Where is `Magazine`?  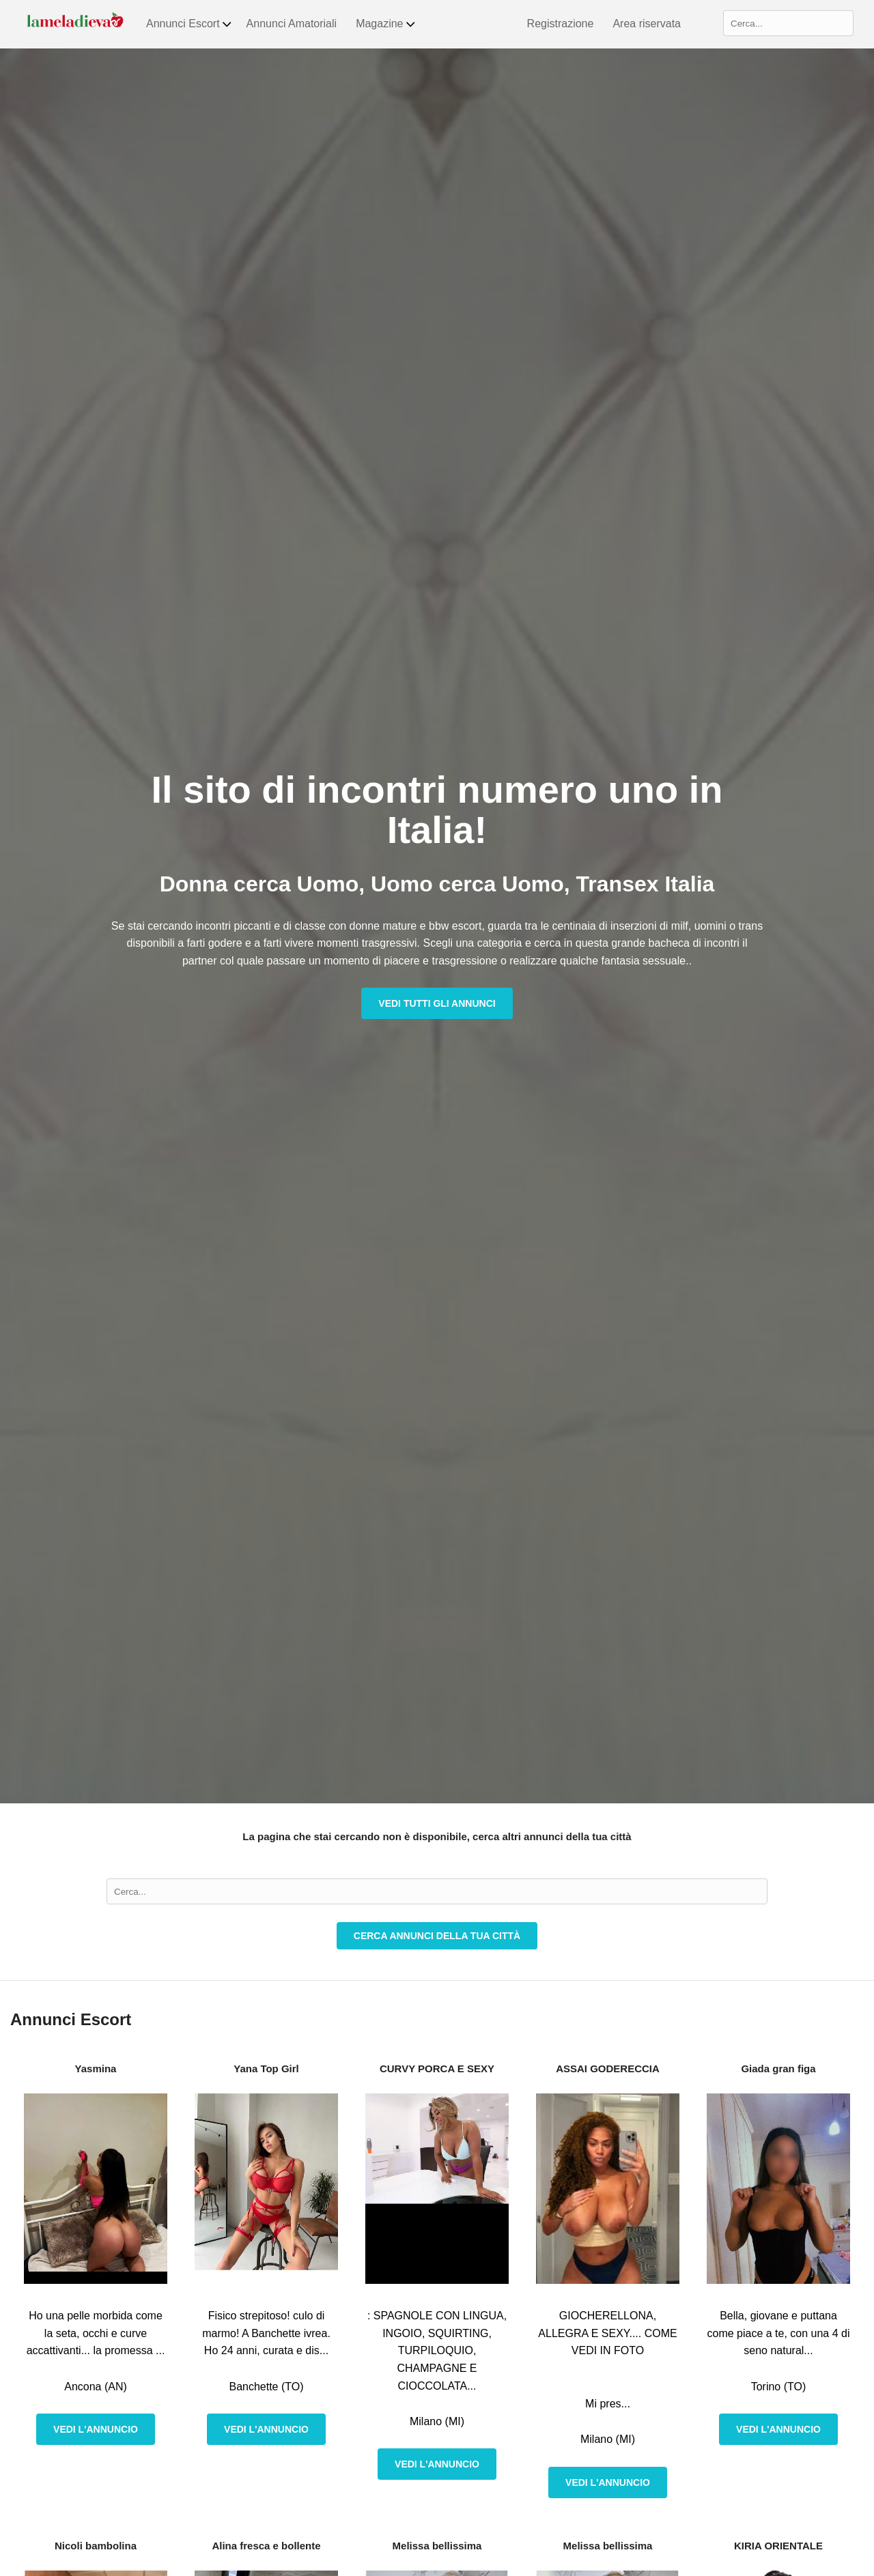
Magazine is located at coordinates (386, 24).